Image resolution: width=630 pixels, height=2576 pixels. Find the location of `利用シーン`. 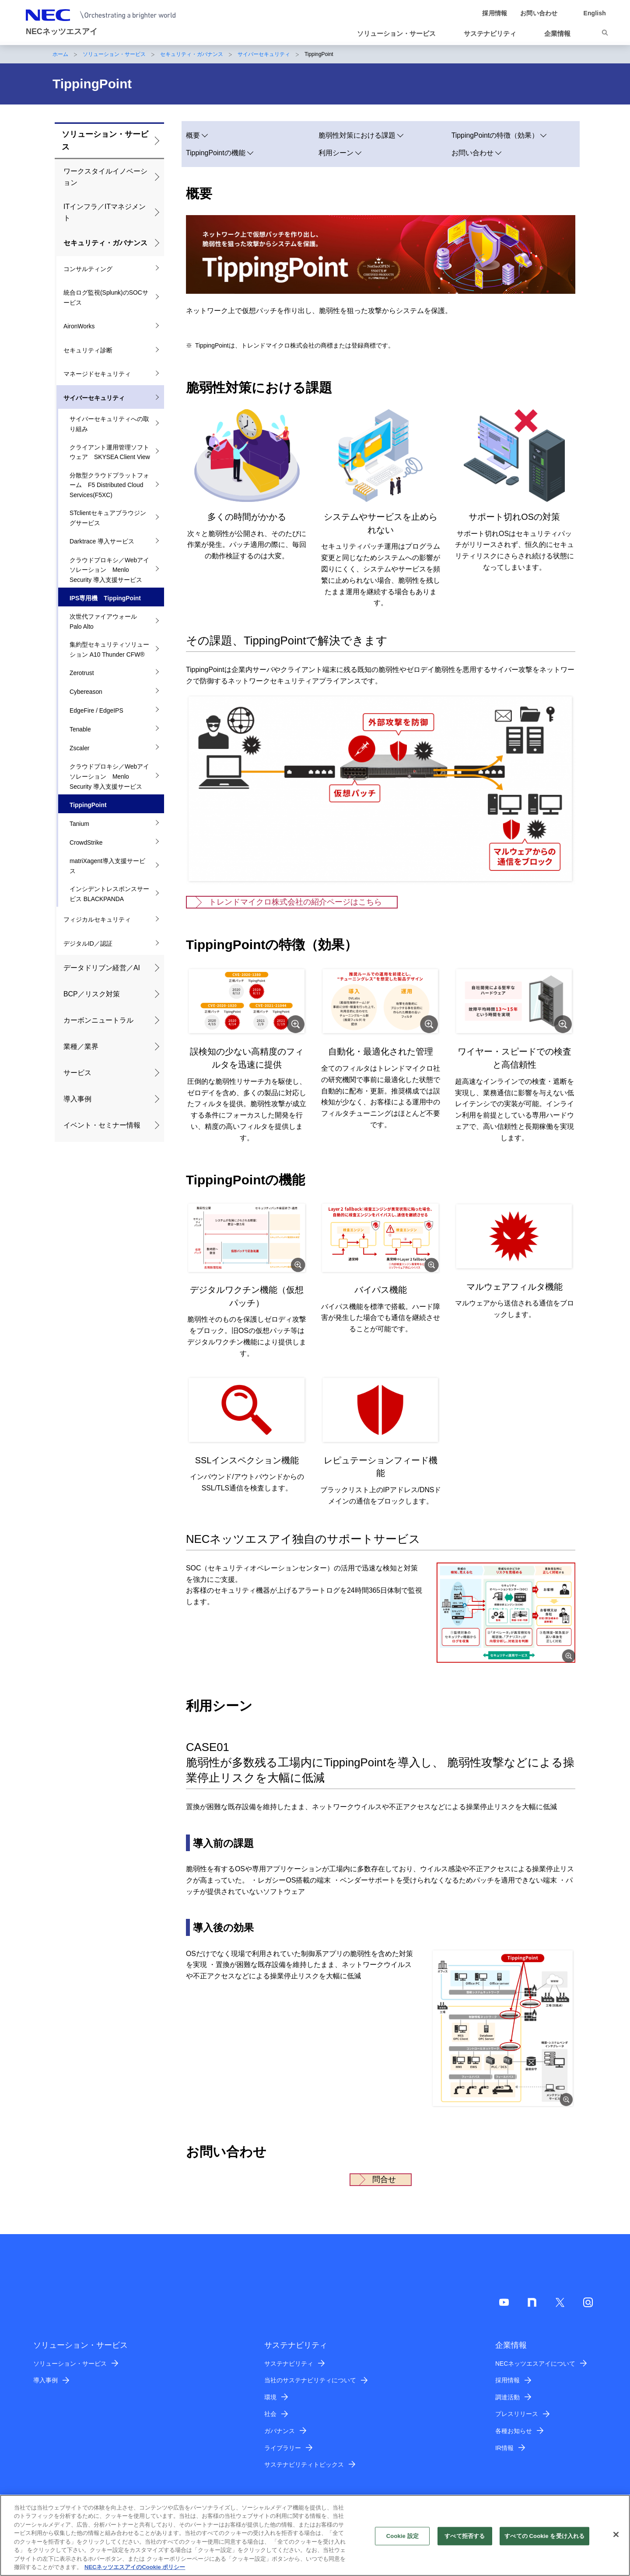

利用シーン is located at coordinates (336, 153).